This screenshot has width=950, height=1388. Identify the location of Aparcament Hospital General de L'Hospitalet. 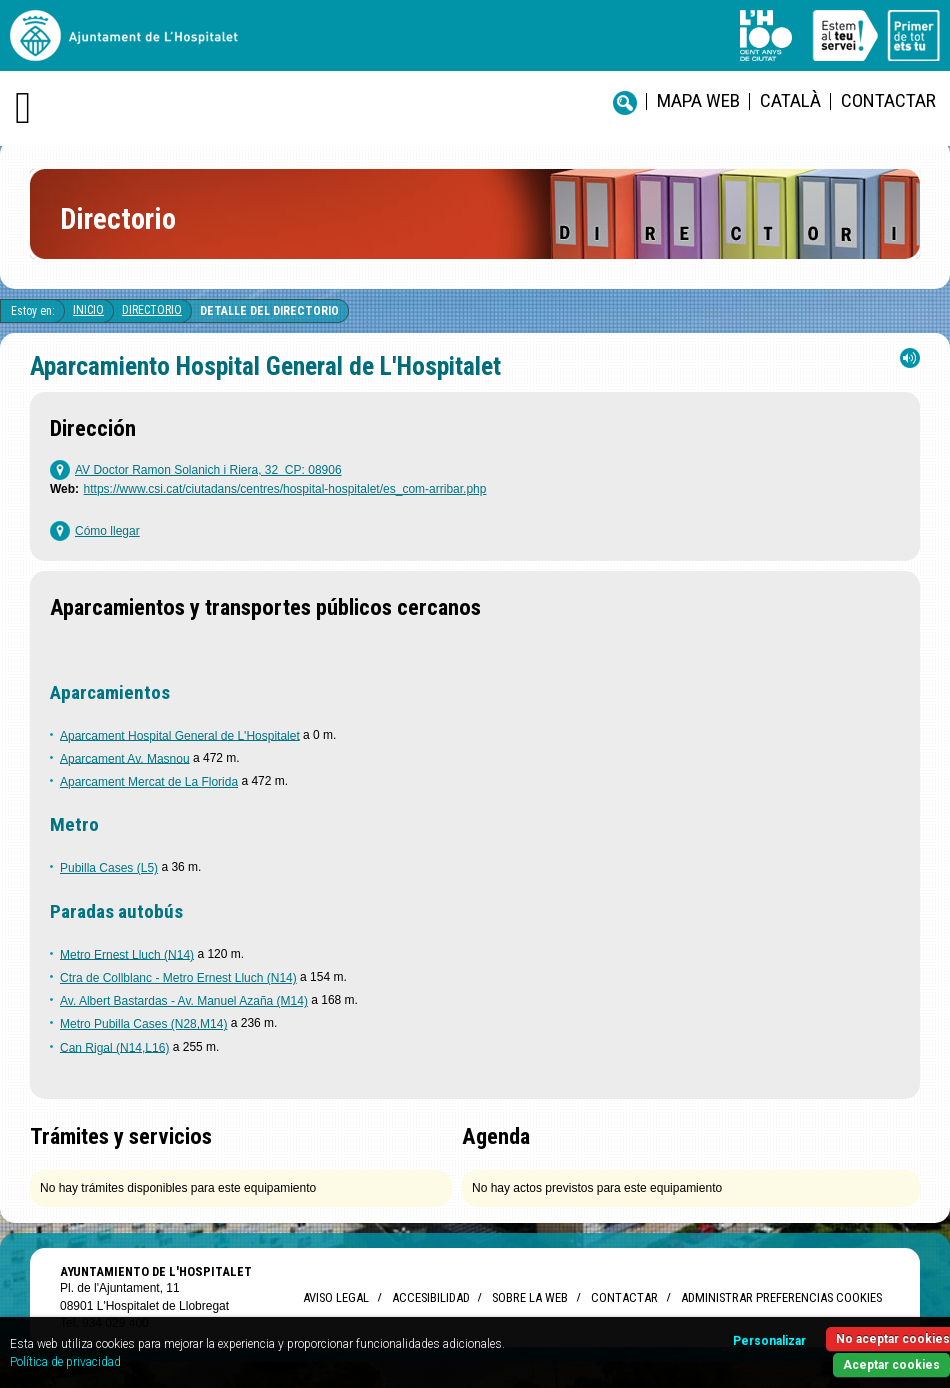
(180, 735).